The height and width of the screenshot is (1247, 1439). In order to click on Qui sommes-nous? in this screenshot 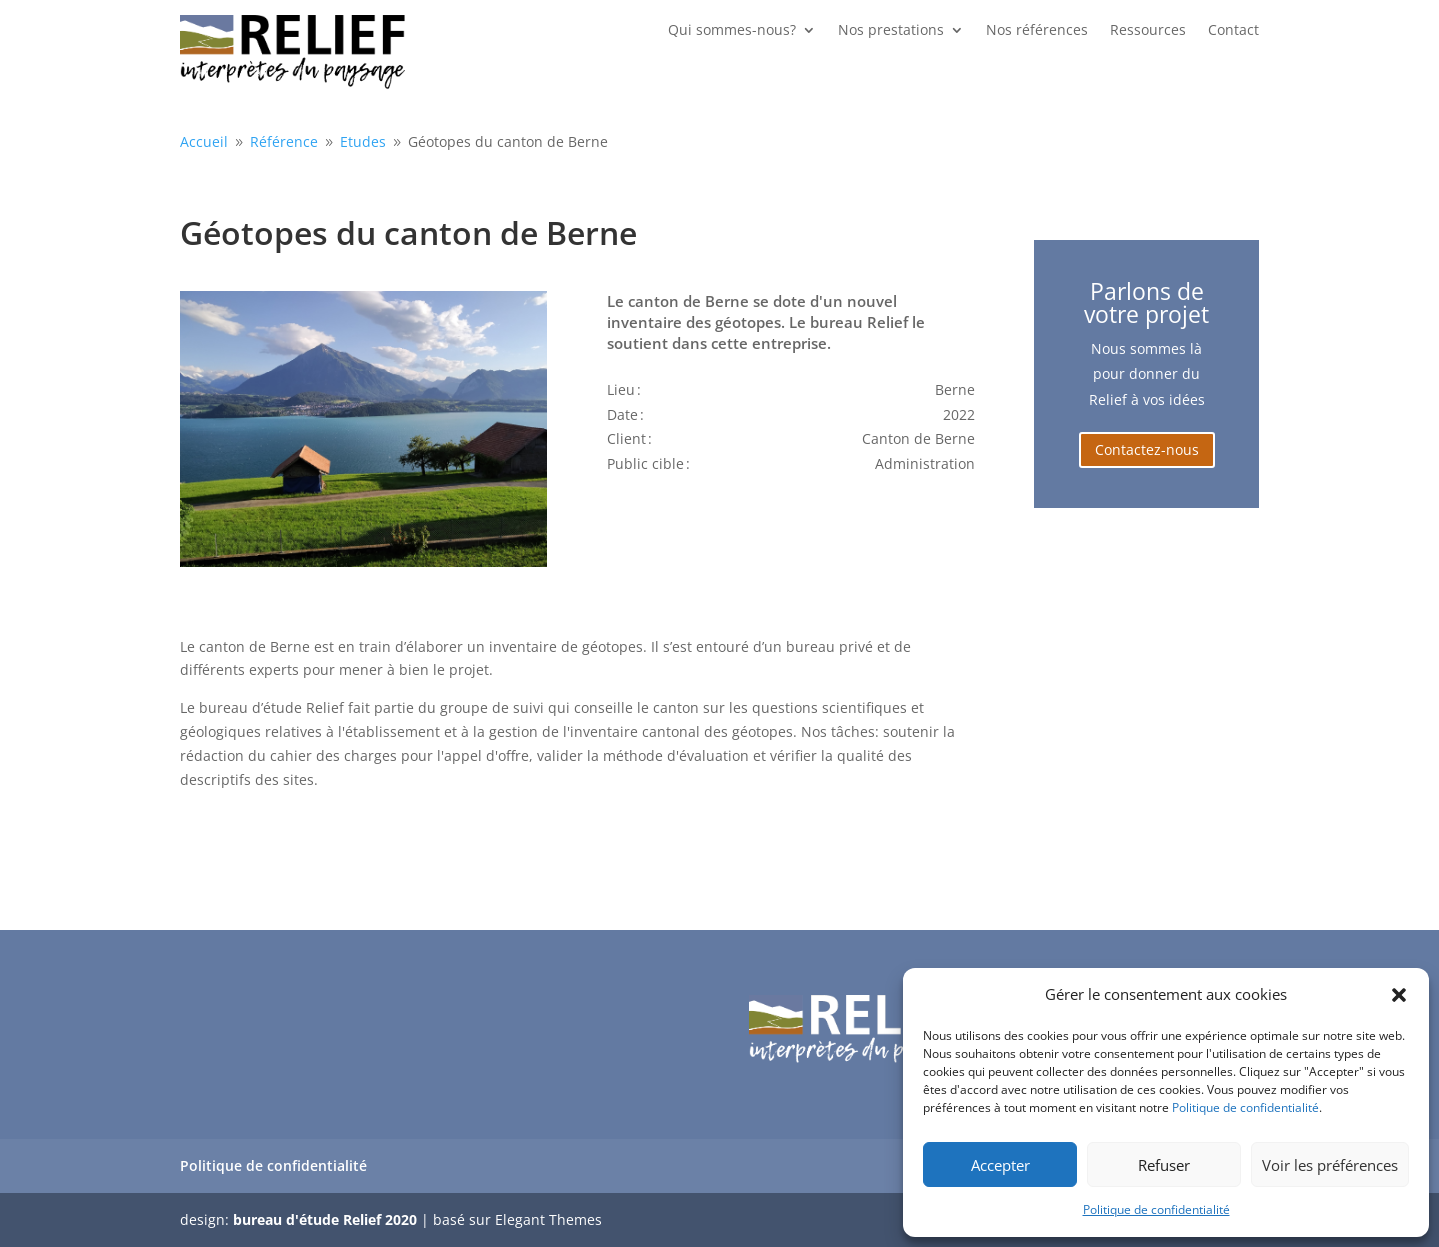, I will do `click(732, 31)`.